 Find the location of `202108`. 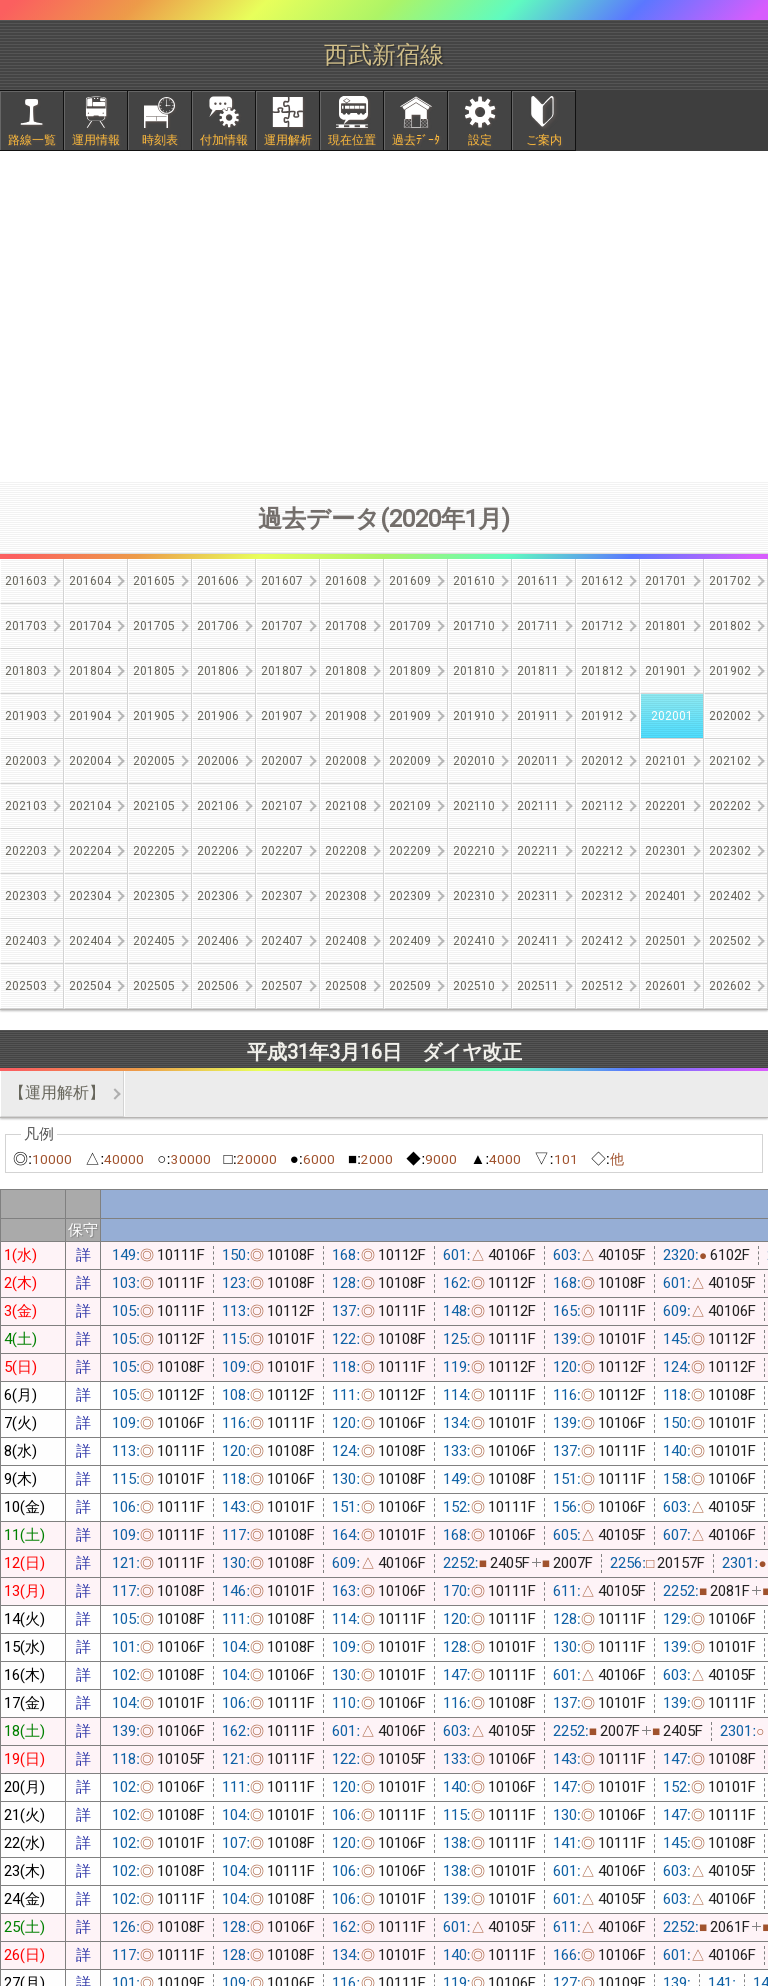

202108 is located at coordinates (346, 806).